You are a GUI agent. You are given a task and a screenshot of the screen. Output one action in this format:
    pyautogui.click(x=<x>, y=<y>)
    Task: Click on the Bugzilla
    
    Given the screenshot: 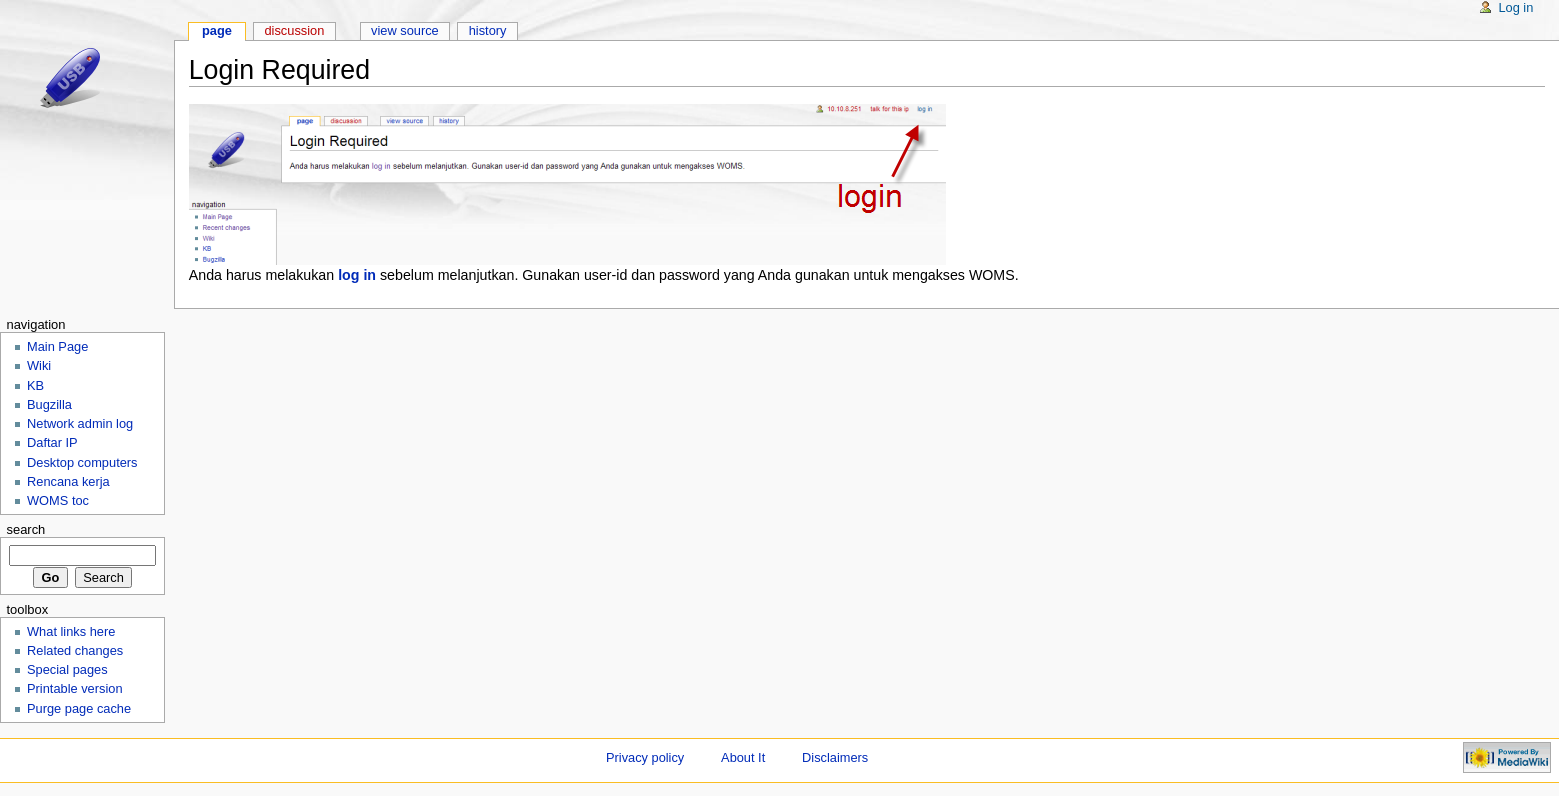 What is the action you would take?
    pyautogui.click(x=49, y=404)
    